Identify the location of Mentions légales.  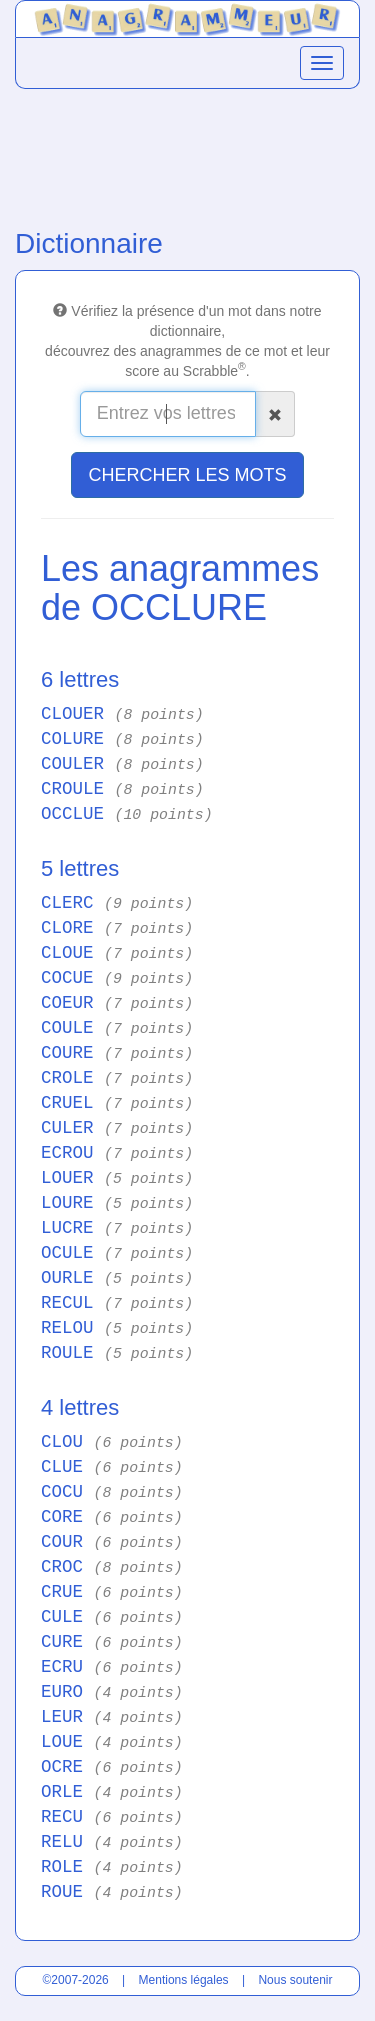
(184, 1980).